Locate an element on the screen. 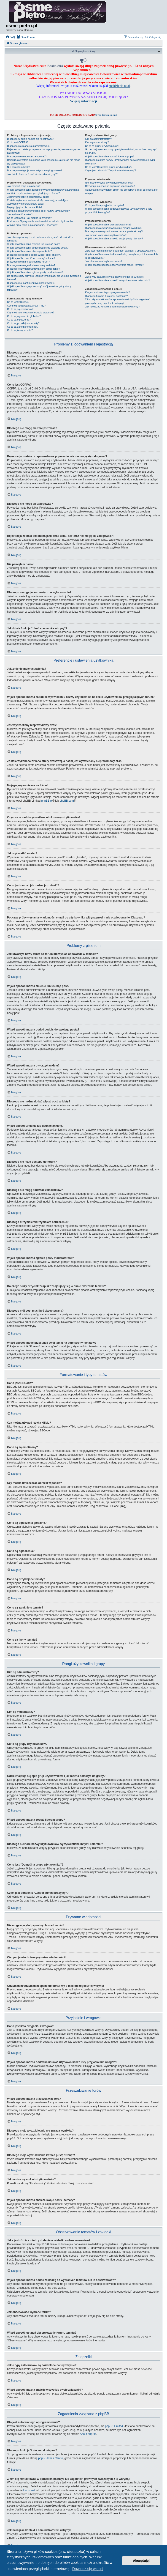 This screenshot has height=2576, width=167. Dlaczego nie mogę dodawać załączników? is located at coordinates (31, 265).